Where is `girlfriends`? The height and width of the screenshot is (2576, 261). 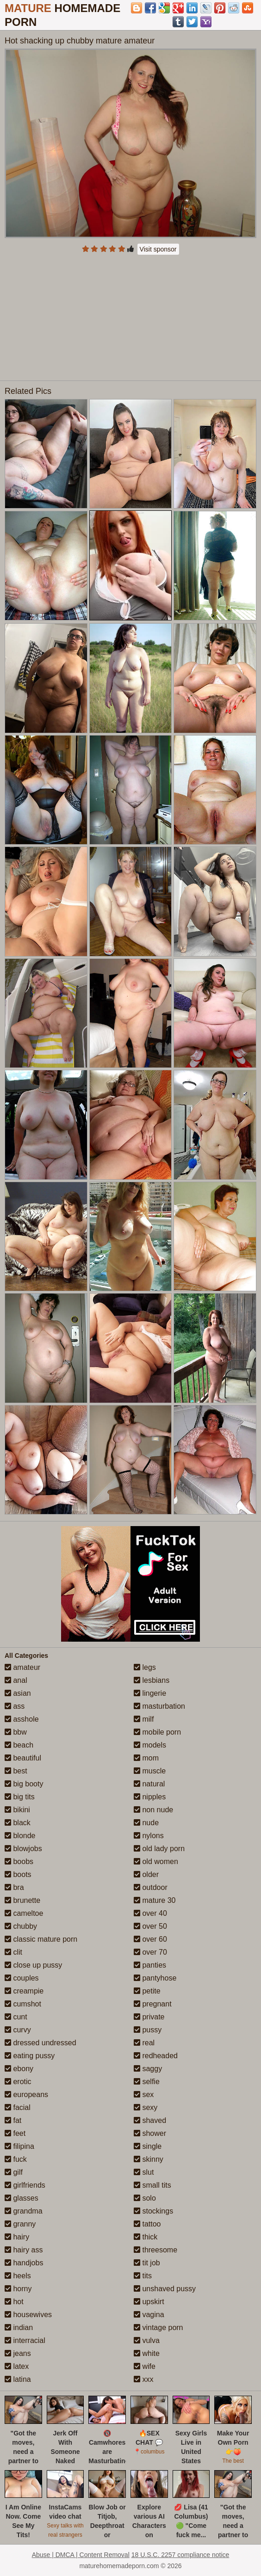 girlfriends is located at coordinates (25, 2185).